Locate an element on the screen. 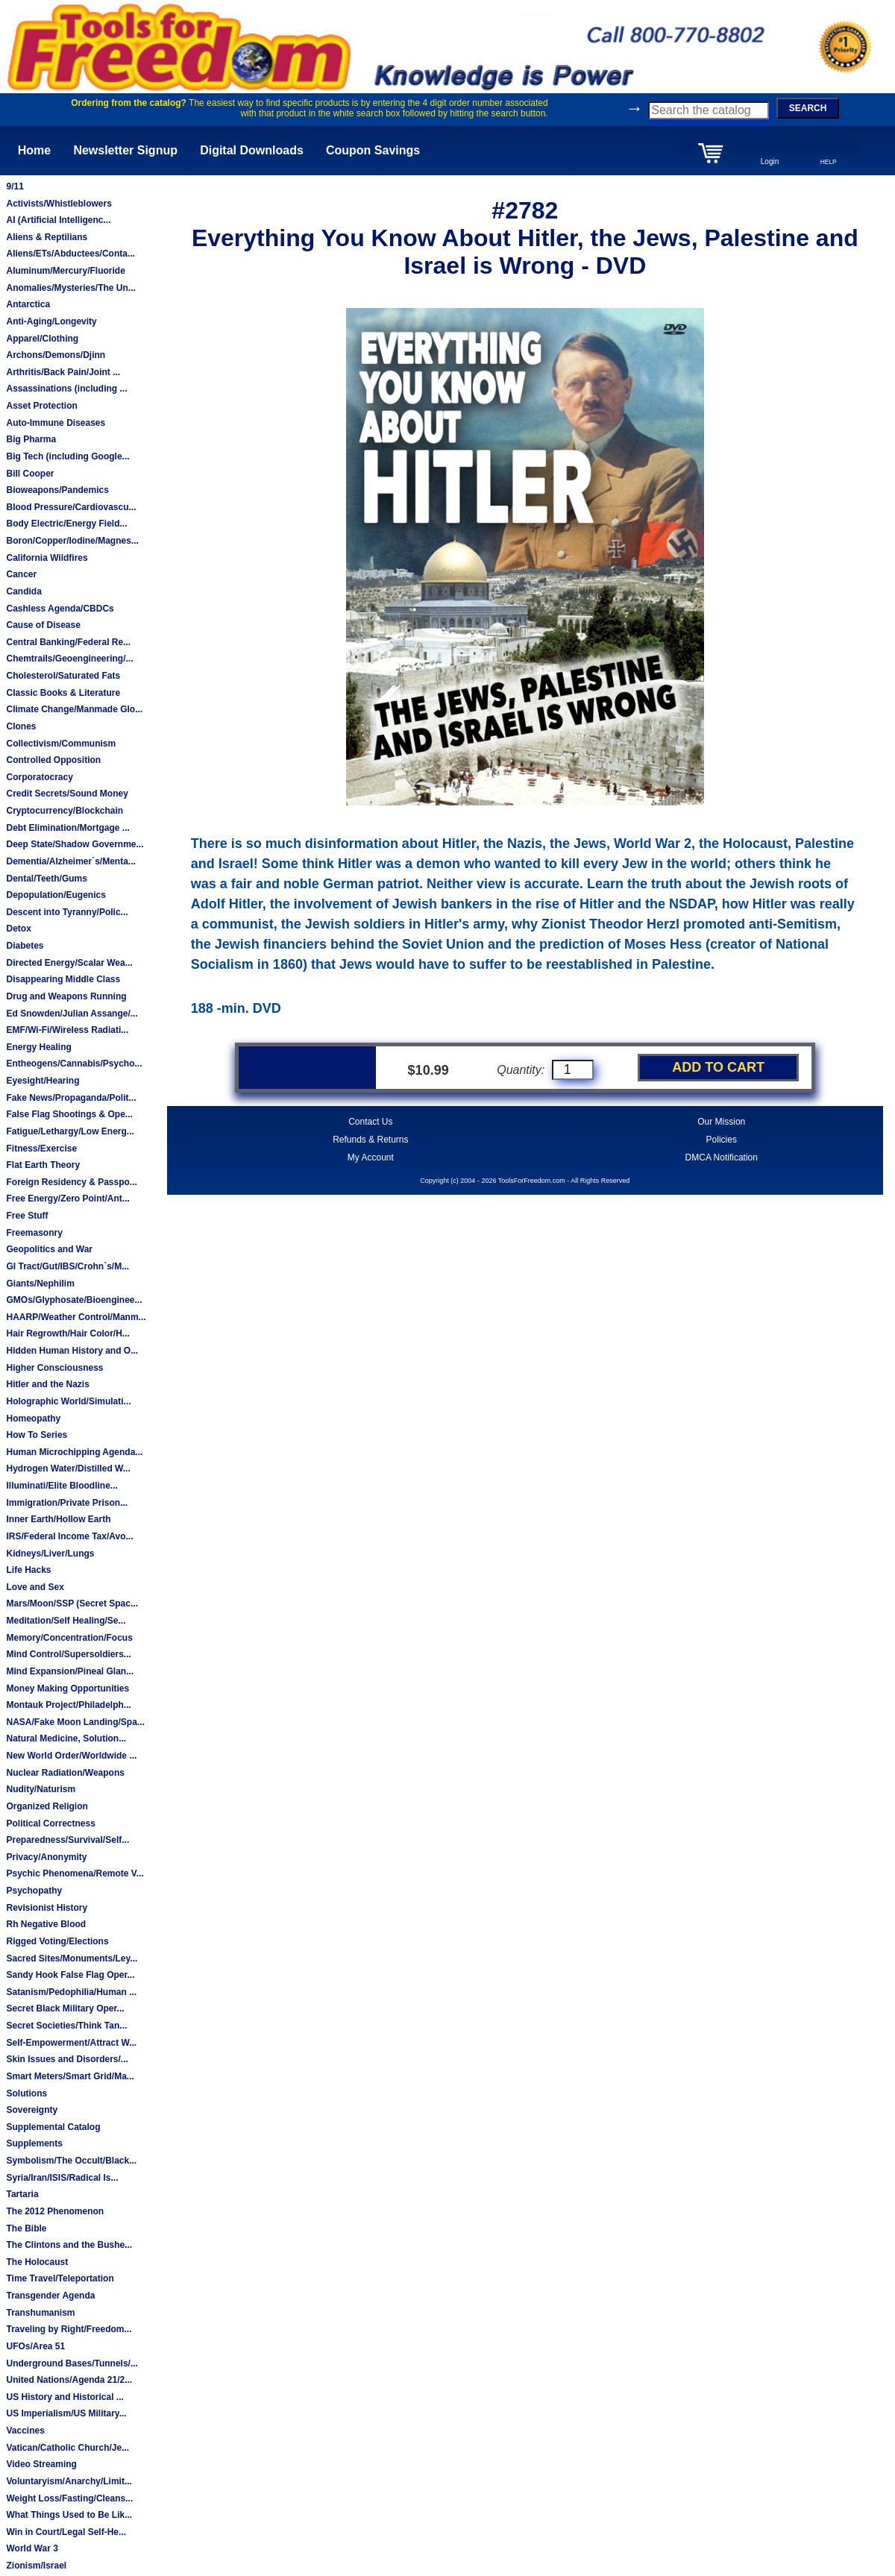  Voluntaryism/Anarchy/Limit... is located at coordinates (68, 2481).